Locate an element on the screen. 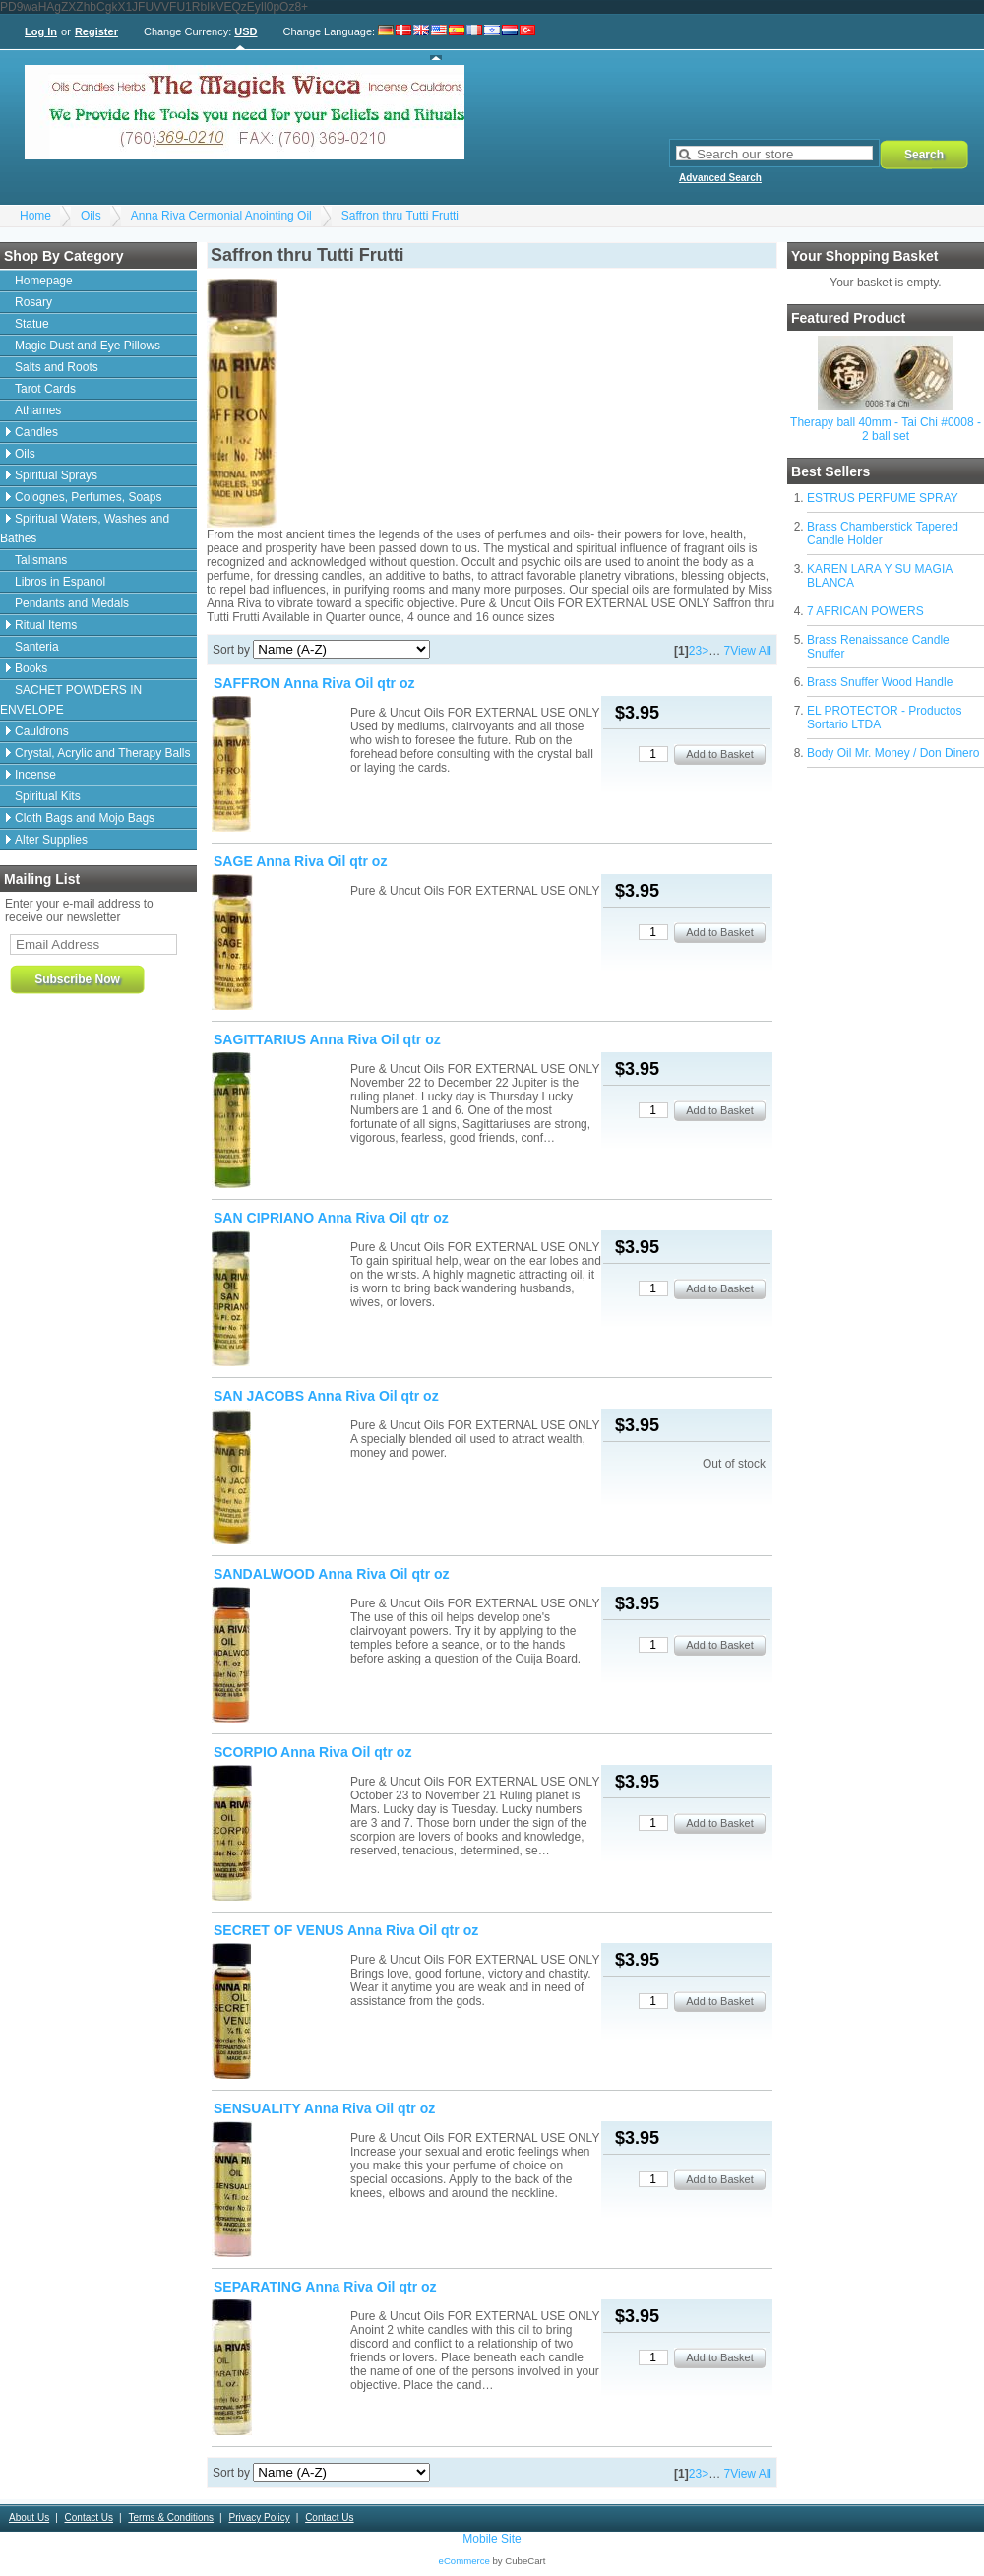  Magic Dust and Eye Pillows is located at coordinates (87, 345).